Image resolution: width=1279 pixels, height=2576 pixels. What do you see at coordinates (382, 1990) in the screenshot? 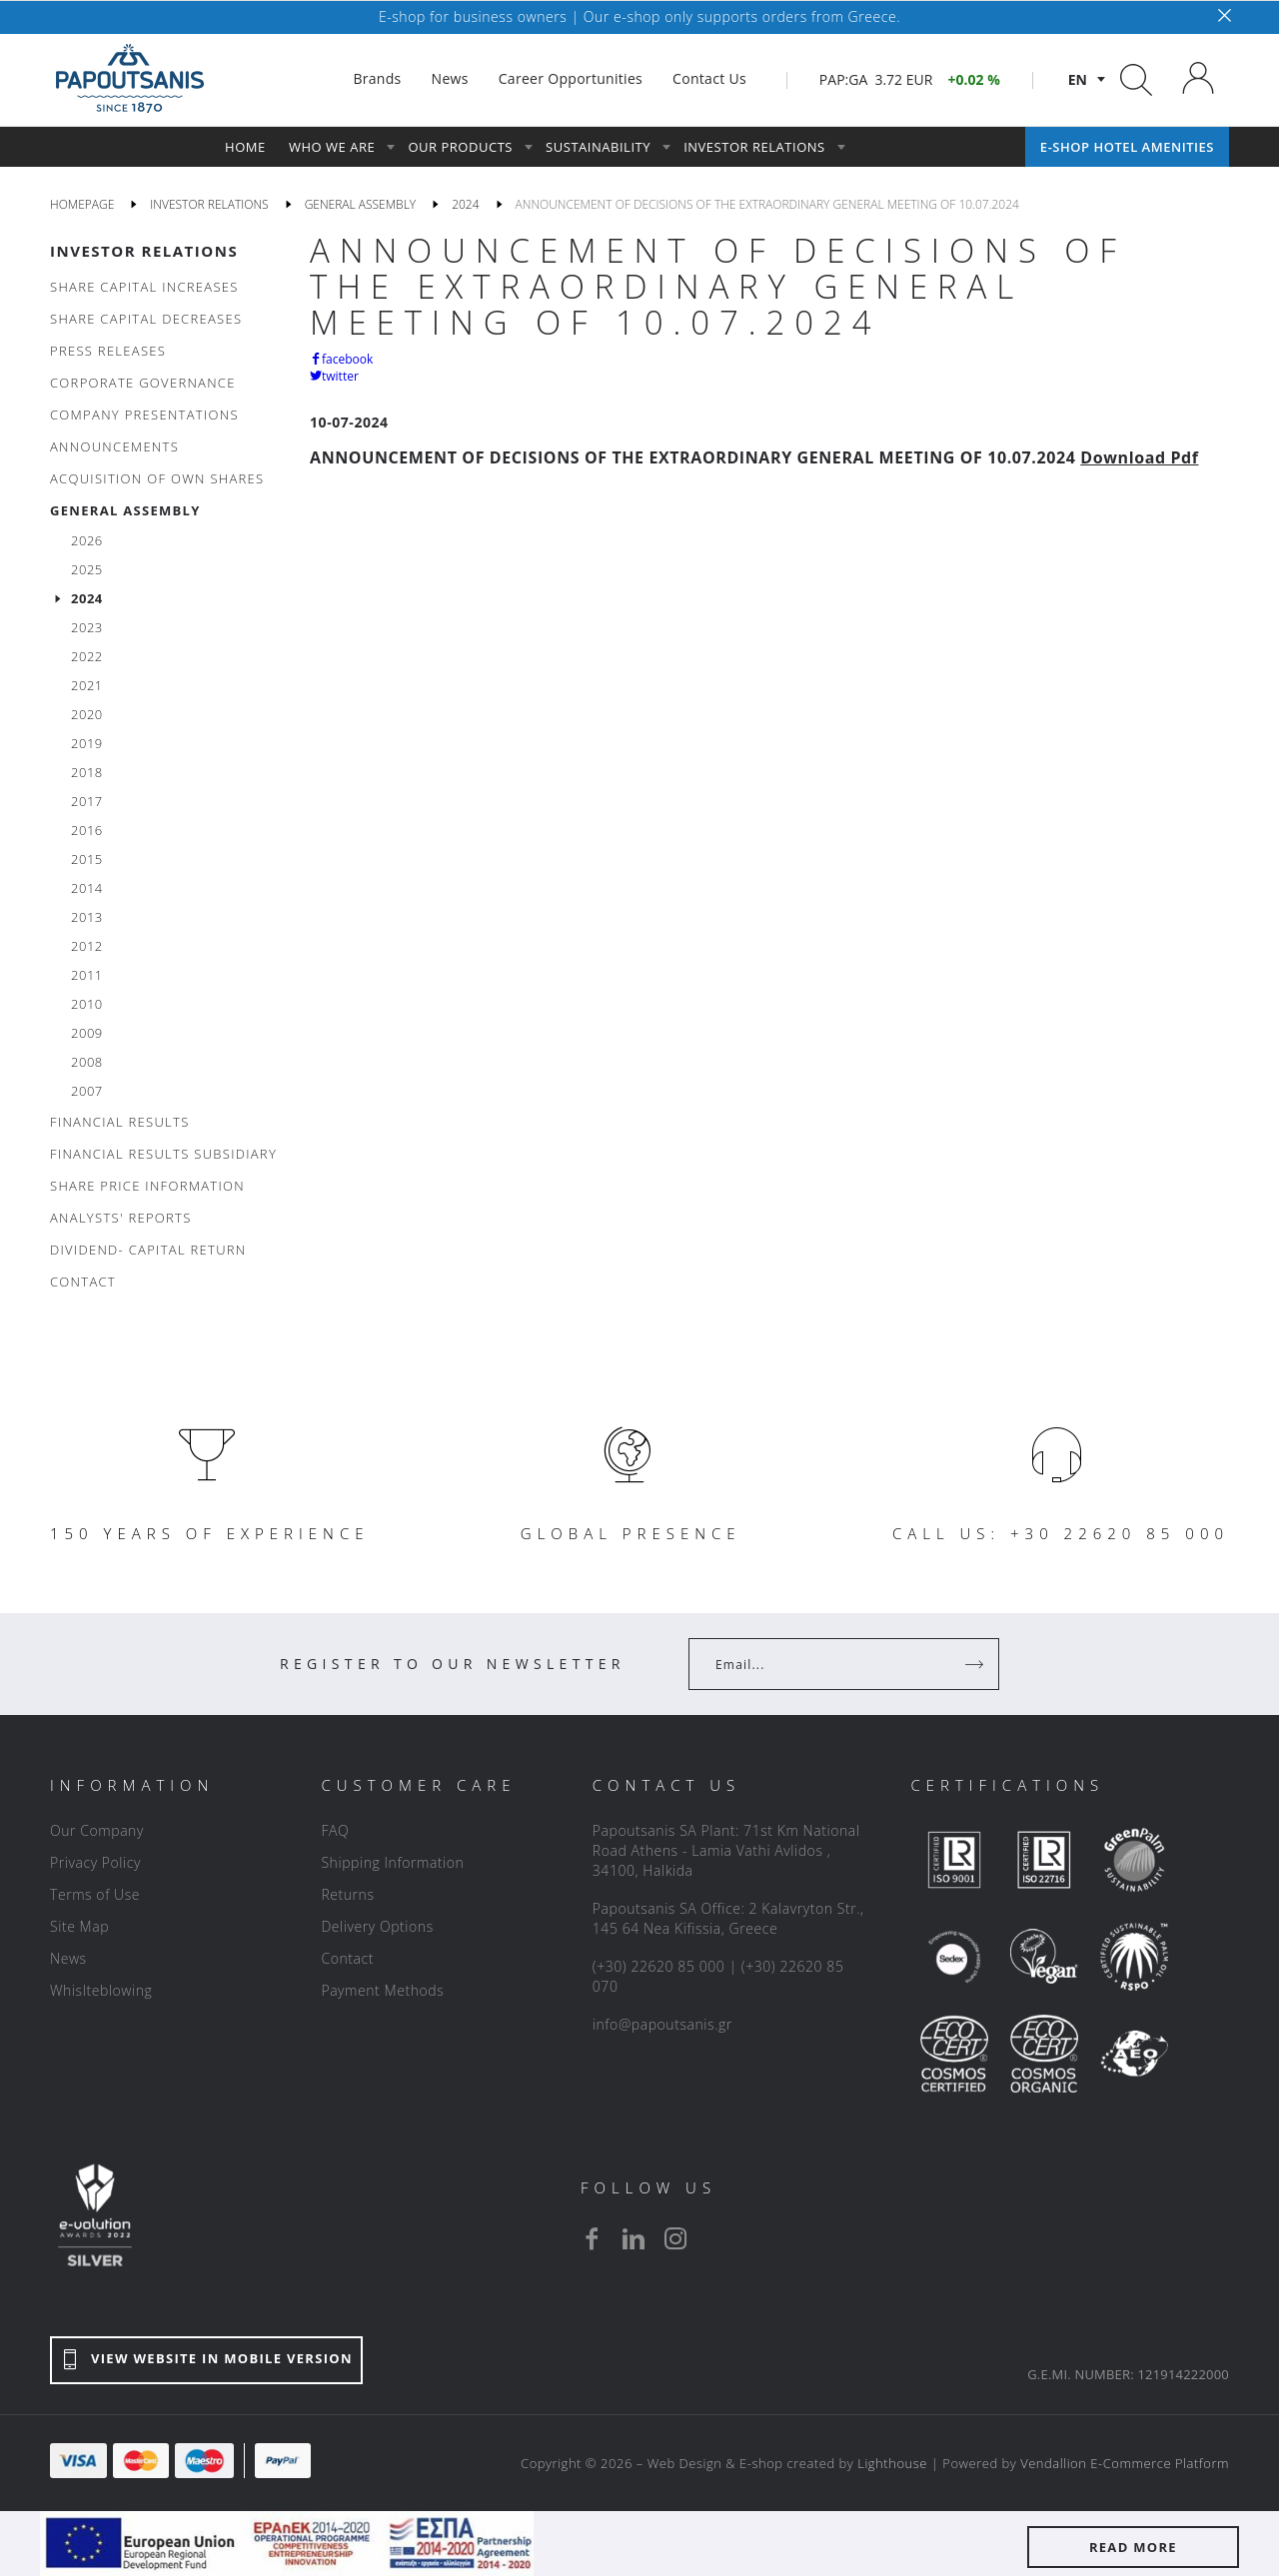
I see `Payment Methods` at bounding box center [382, 1990].